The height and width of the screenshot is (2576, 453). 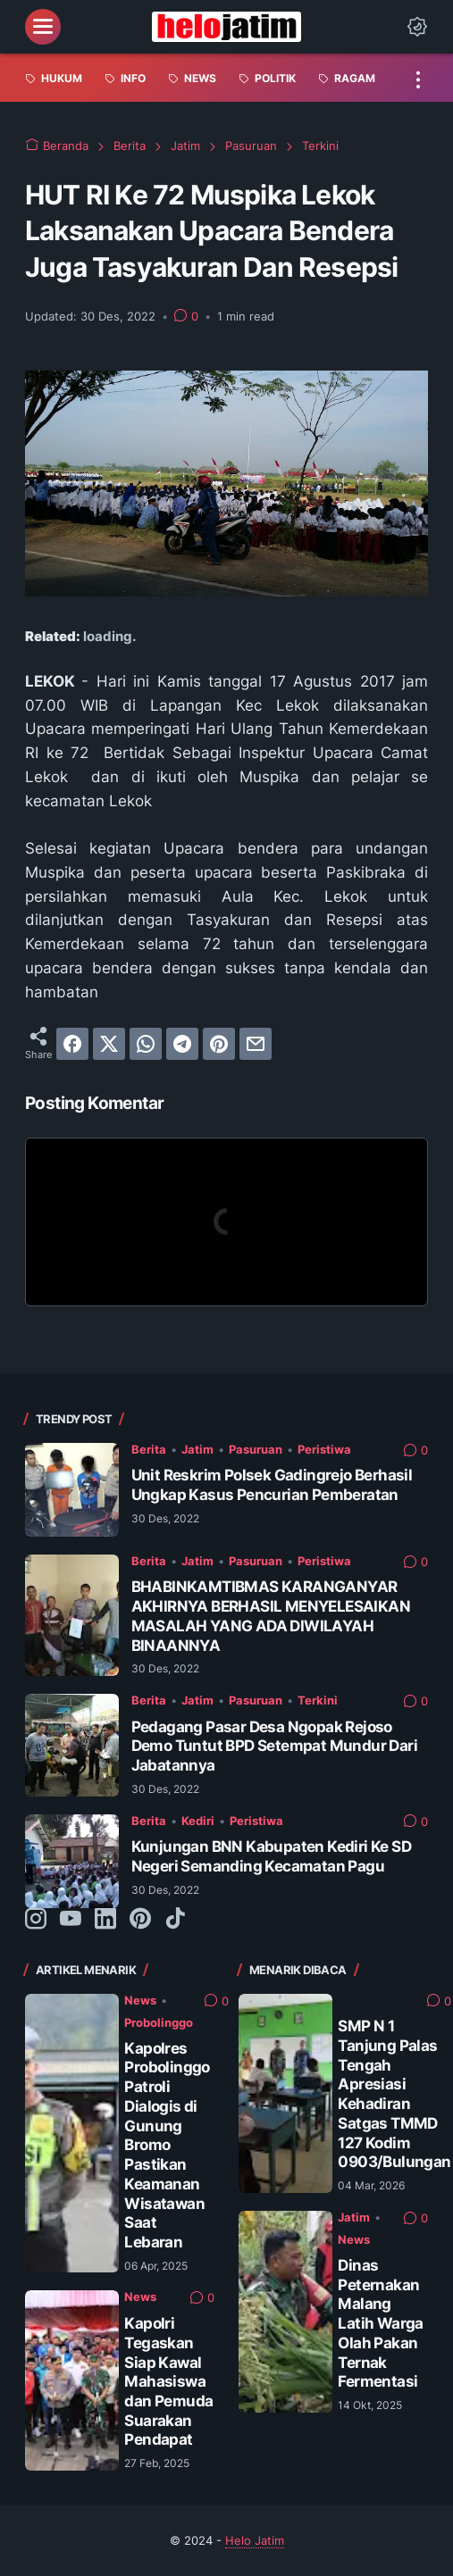 I want to click on Dinas Peternakan Malang Latih Warga Olah Pakan Ternak Fermentasi, so click(x=380, y=2323).